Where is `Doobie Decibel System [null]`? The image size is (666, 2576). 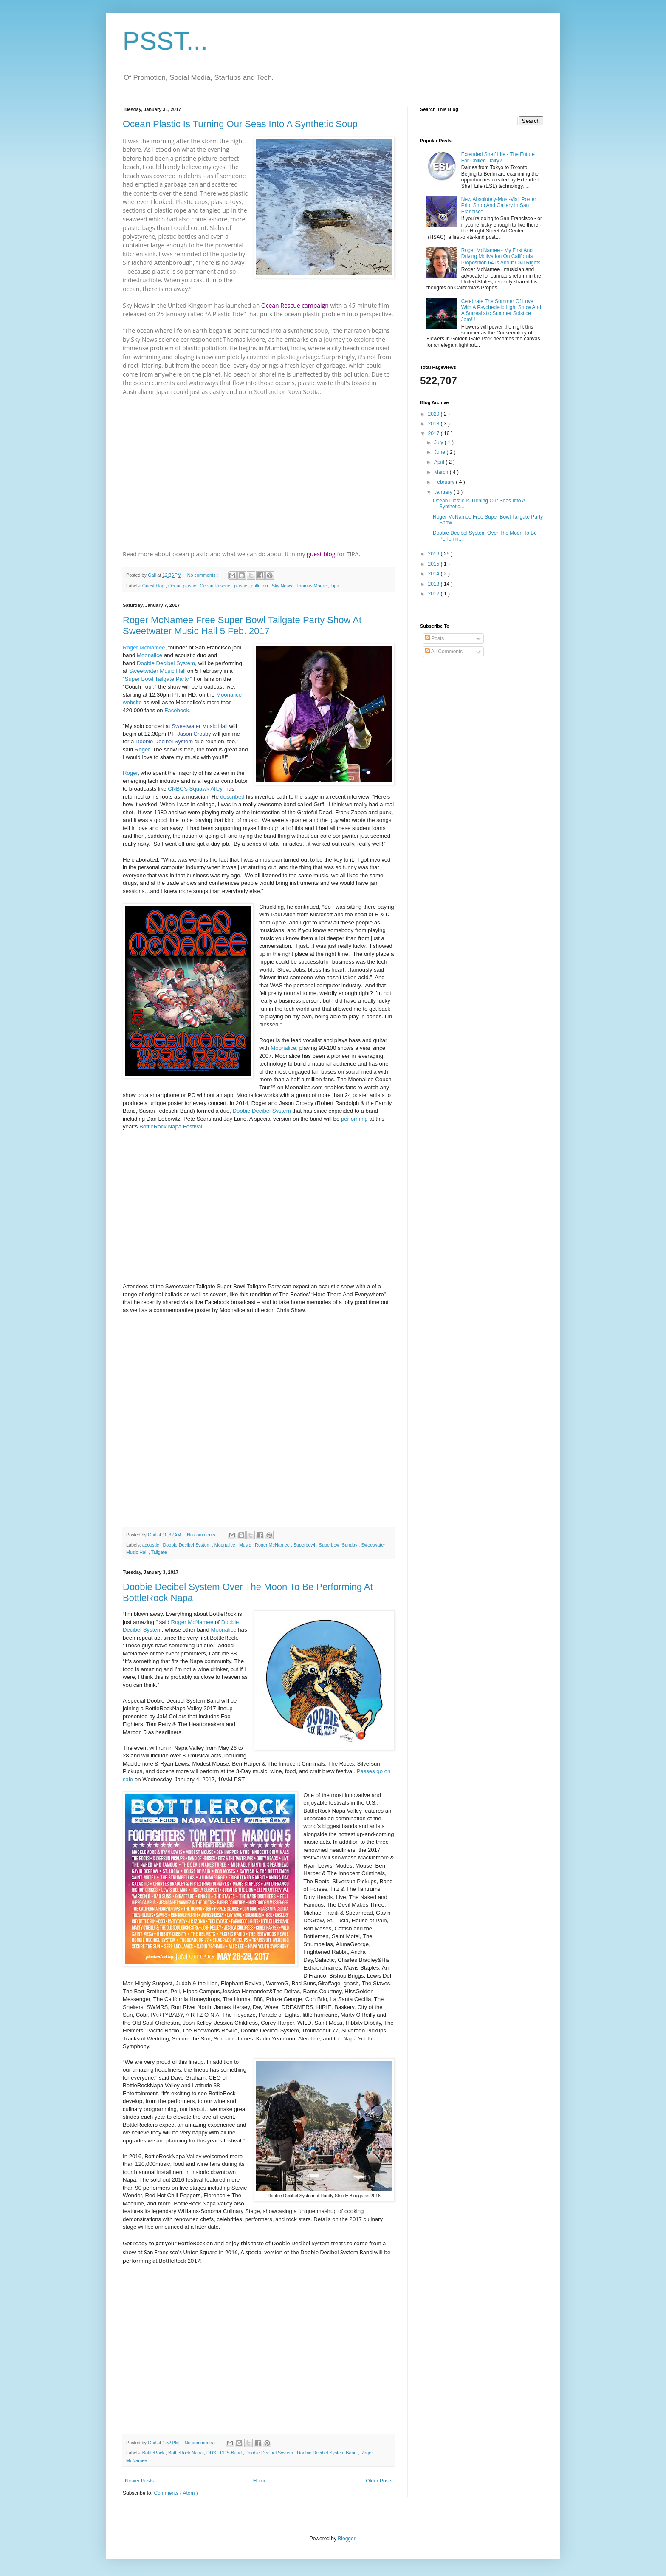 Doobie Decibel System [null] is located at coordinates (164, 741).